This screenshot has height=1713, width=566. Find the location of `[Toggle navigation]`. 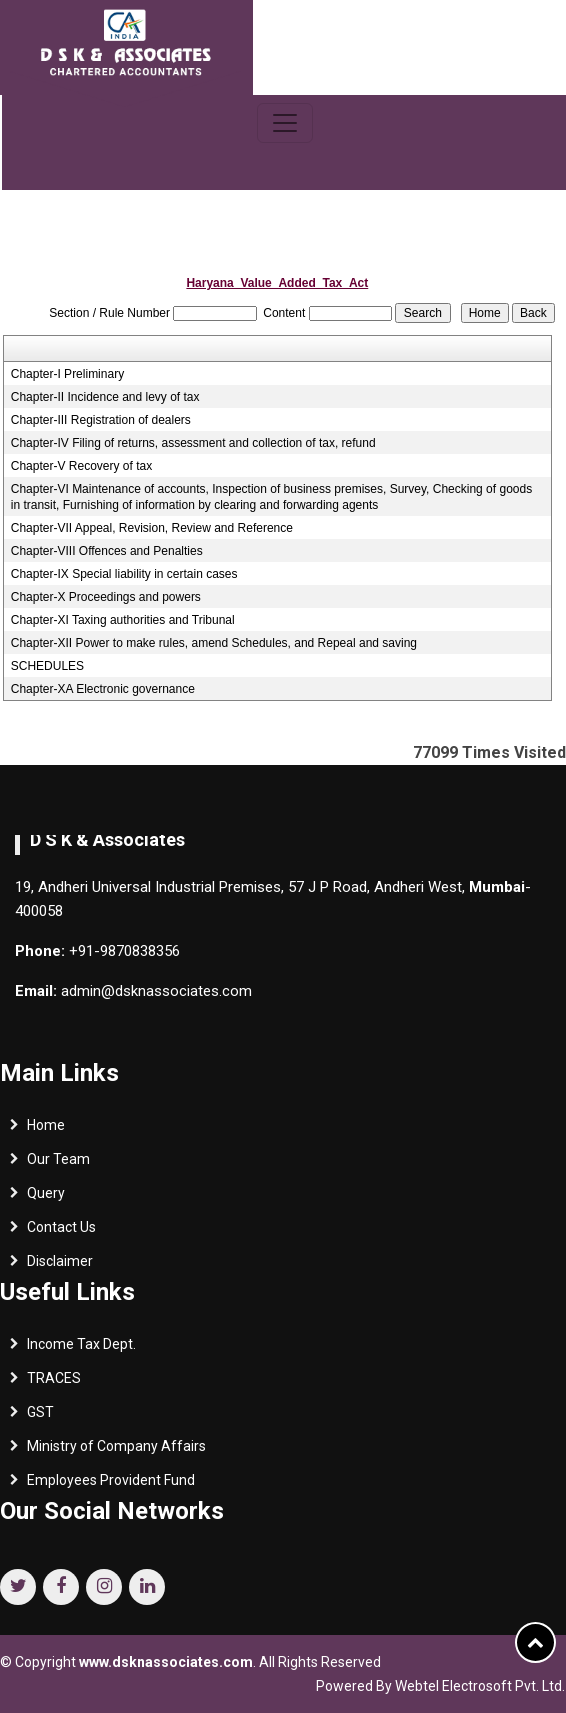

[Toggle navigation] is located at coordinates (285, 123).